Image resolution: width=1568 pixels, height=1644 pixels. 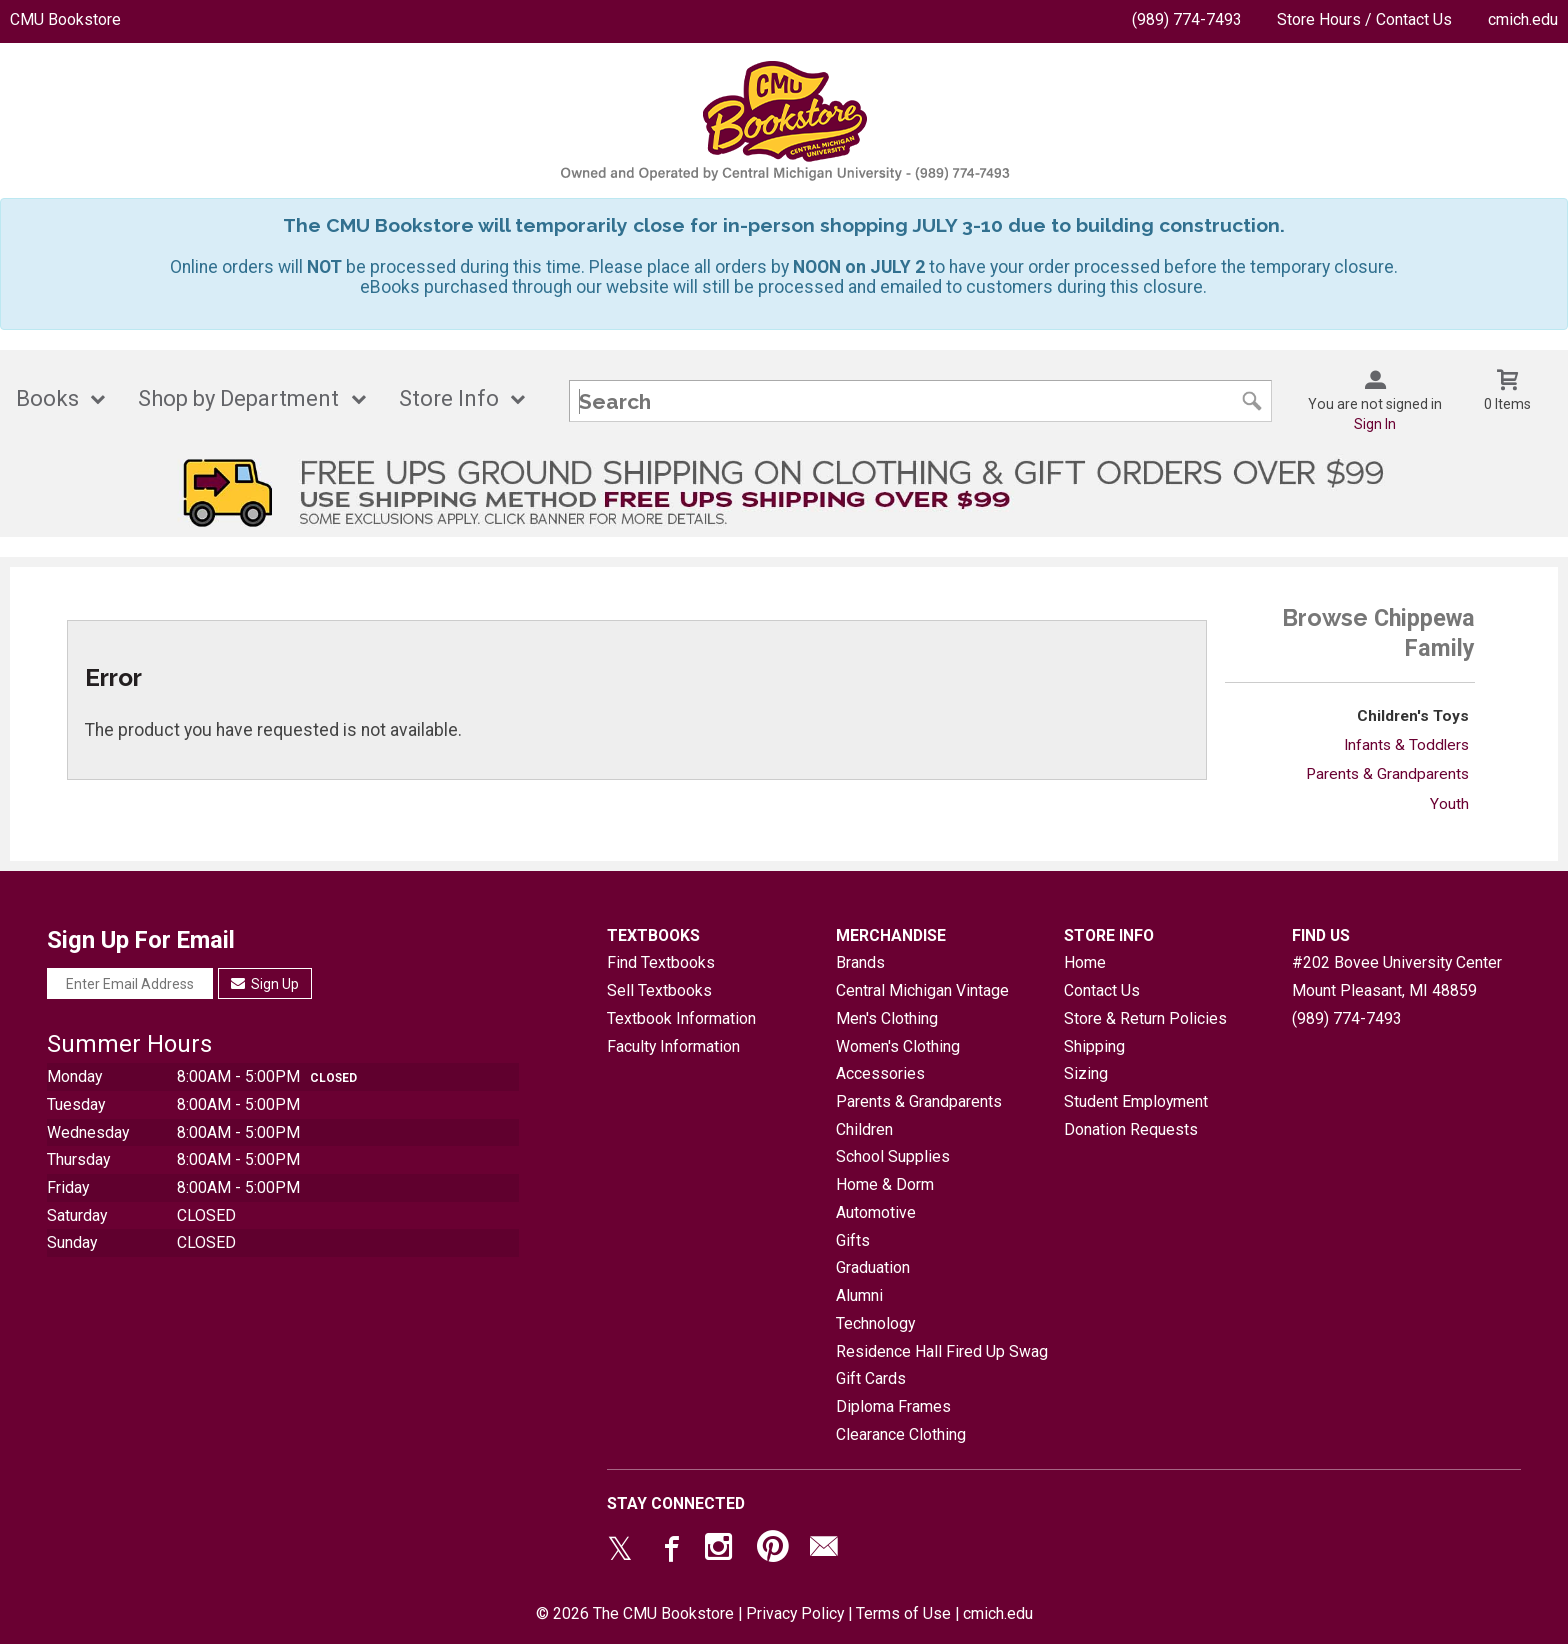 What do you see at coordinates (901, 1434) in the screenshot?
I see `Clearance Clothing` at bounding box center [901, 1434].